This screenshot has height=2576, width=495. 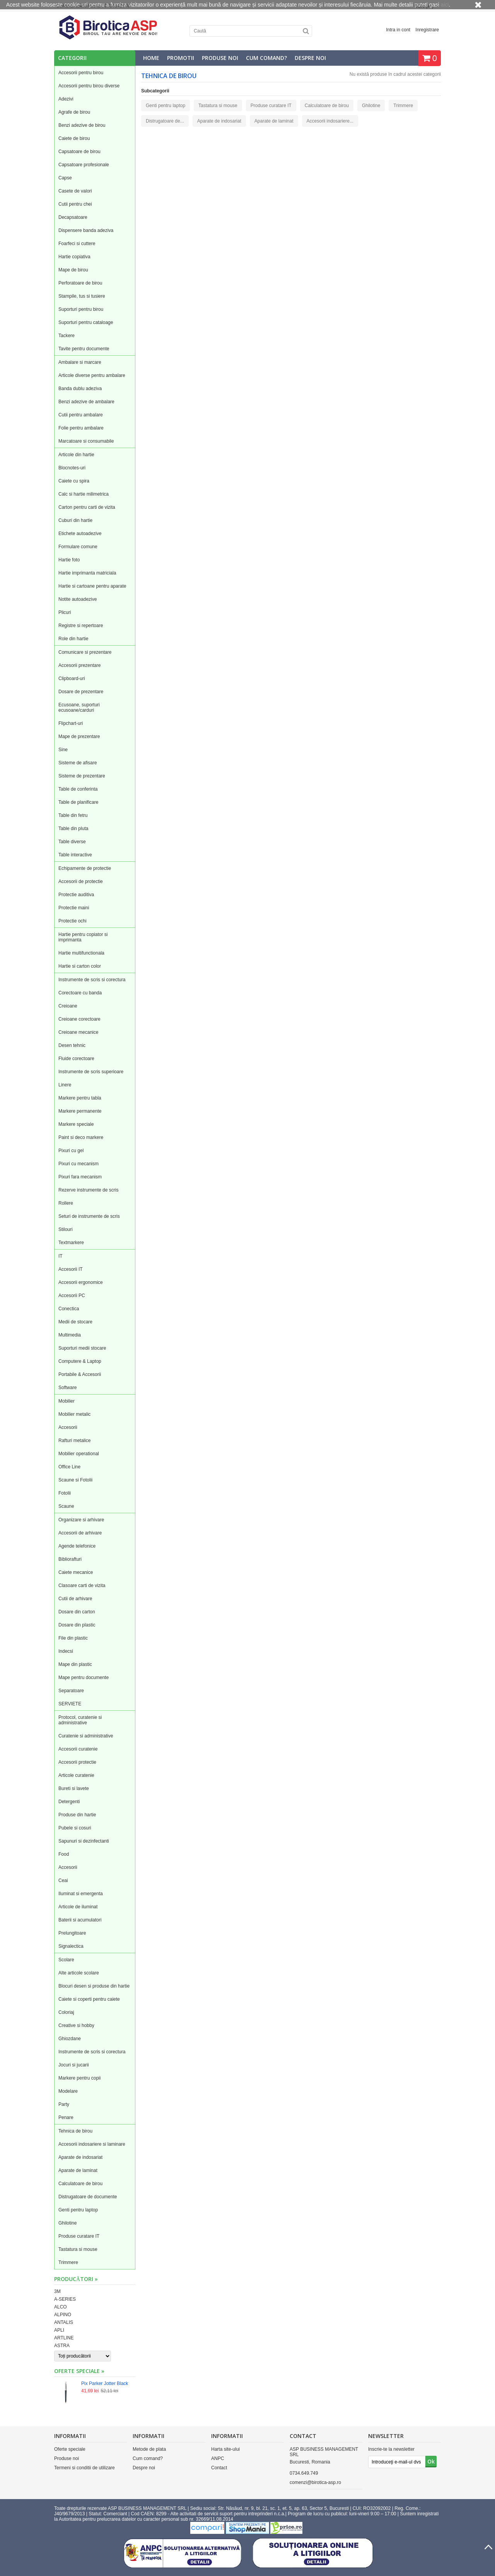 I want to click on Detergenti, so click(x=69, y=1801).